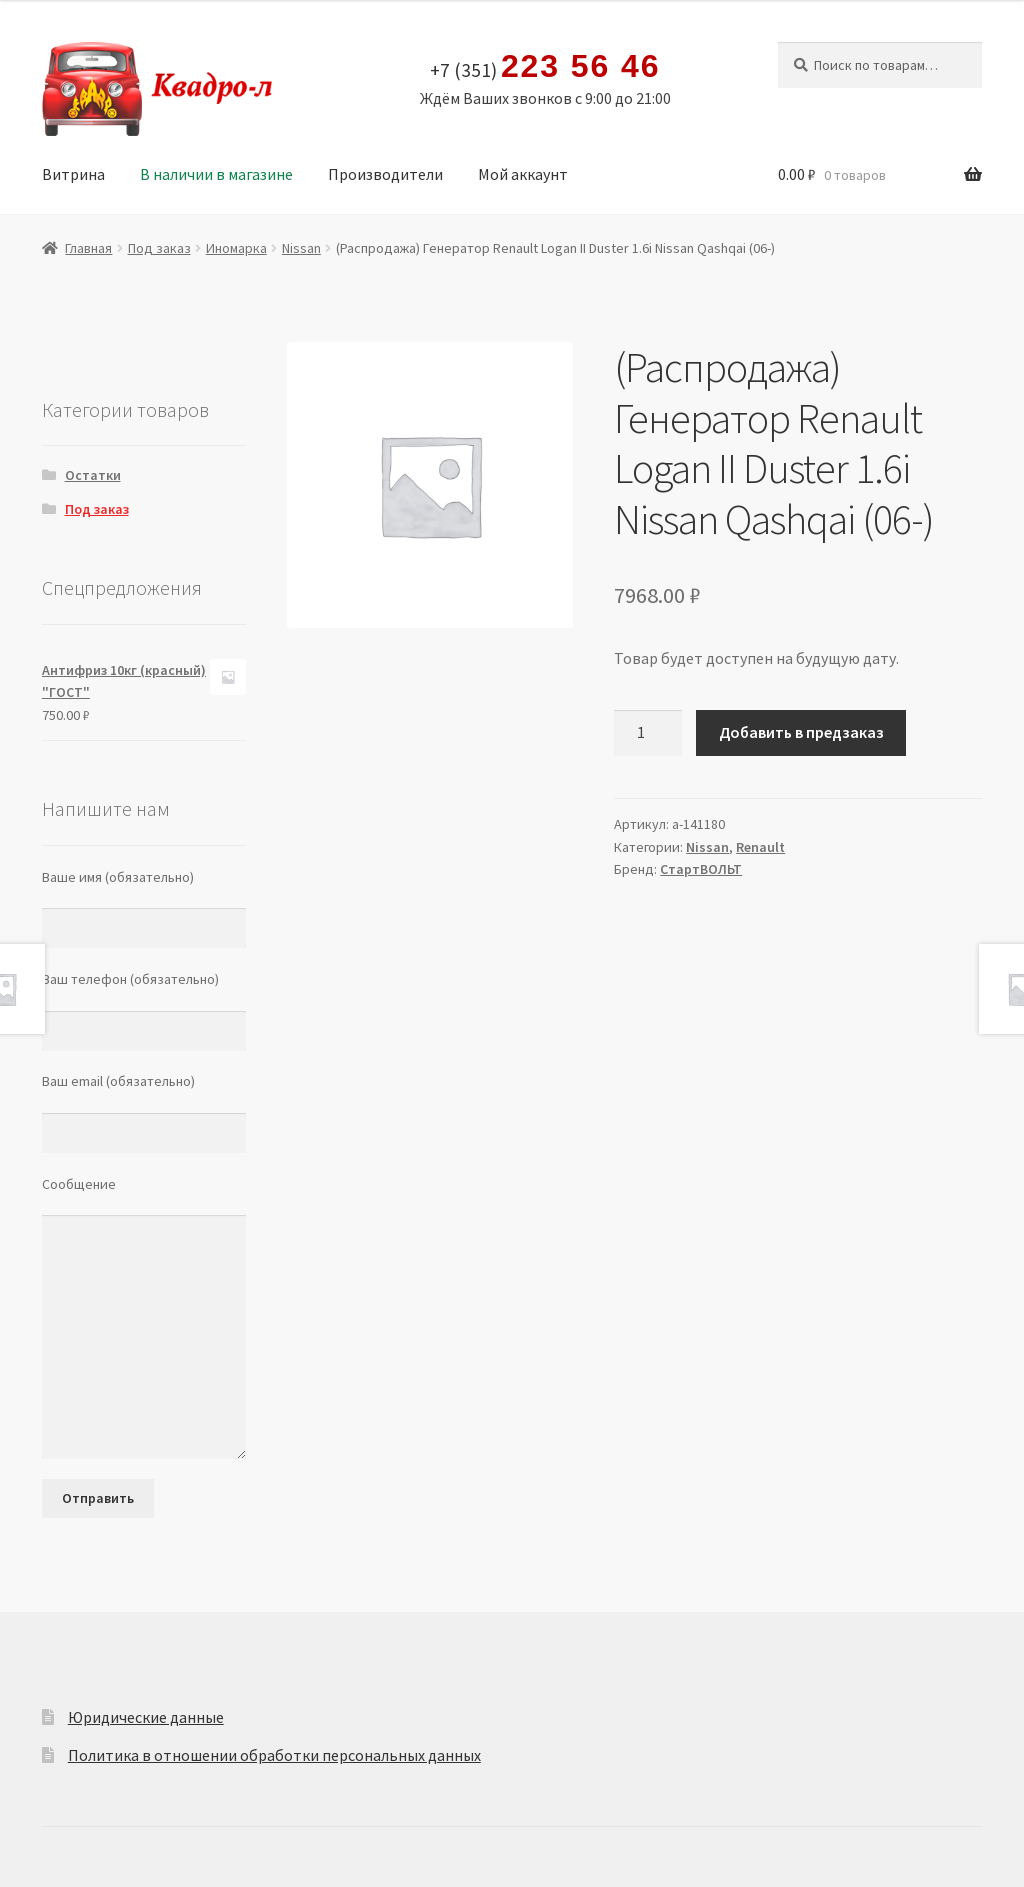  Describe the element at coordinates (801, 732) in the screenshot. I see `Добавить в предзаказ` at that location.